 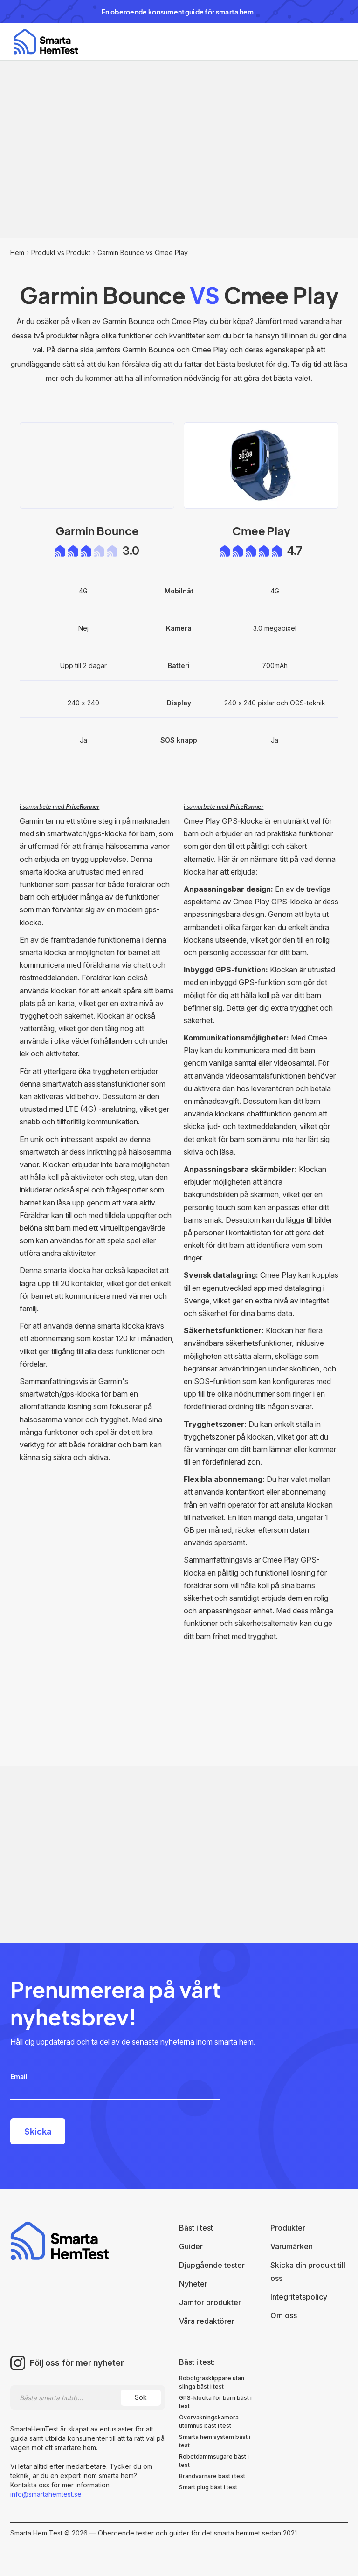 What do you see at coordinates (283, 2315) in the screenshot?
I see `Om oss` at bounding box center [283, 2315].